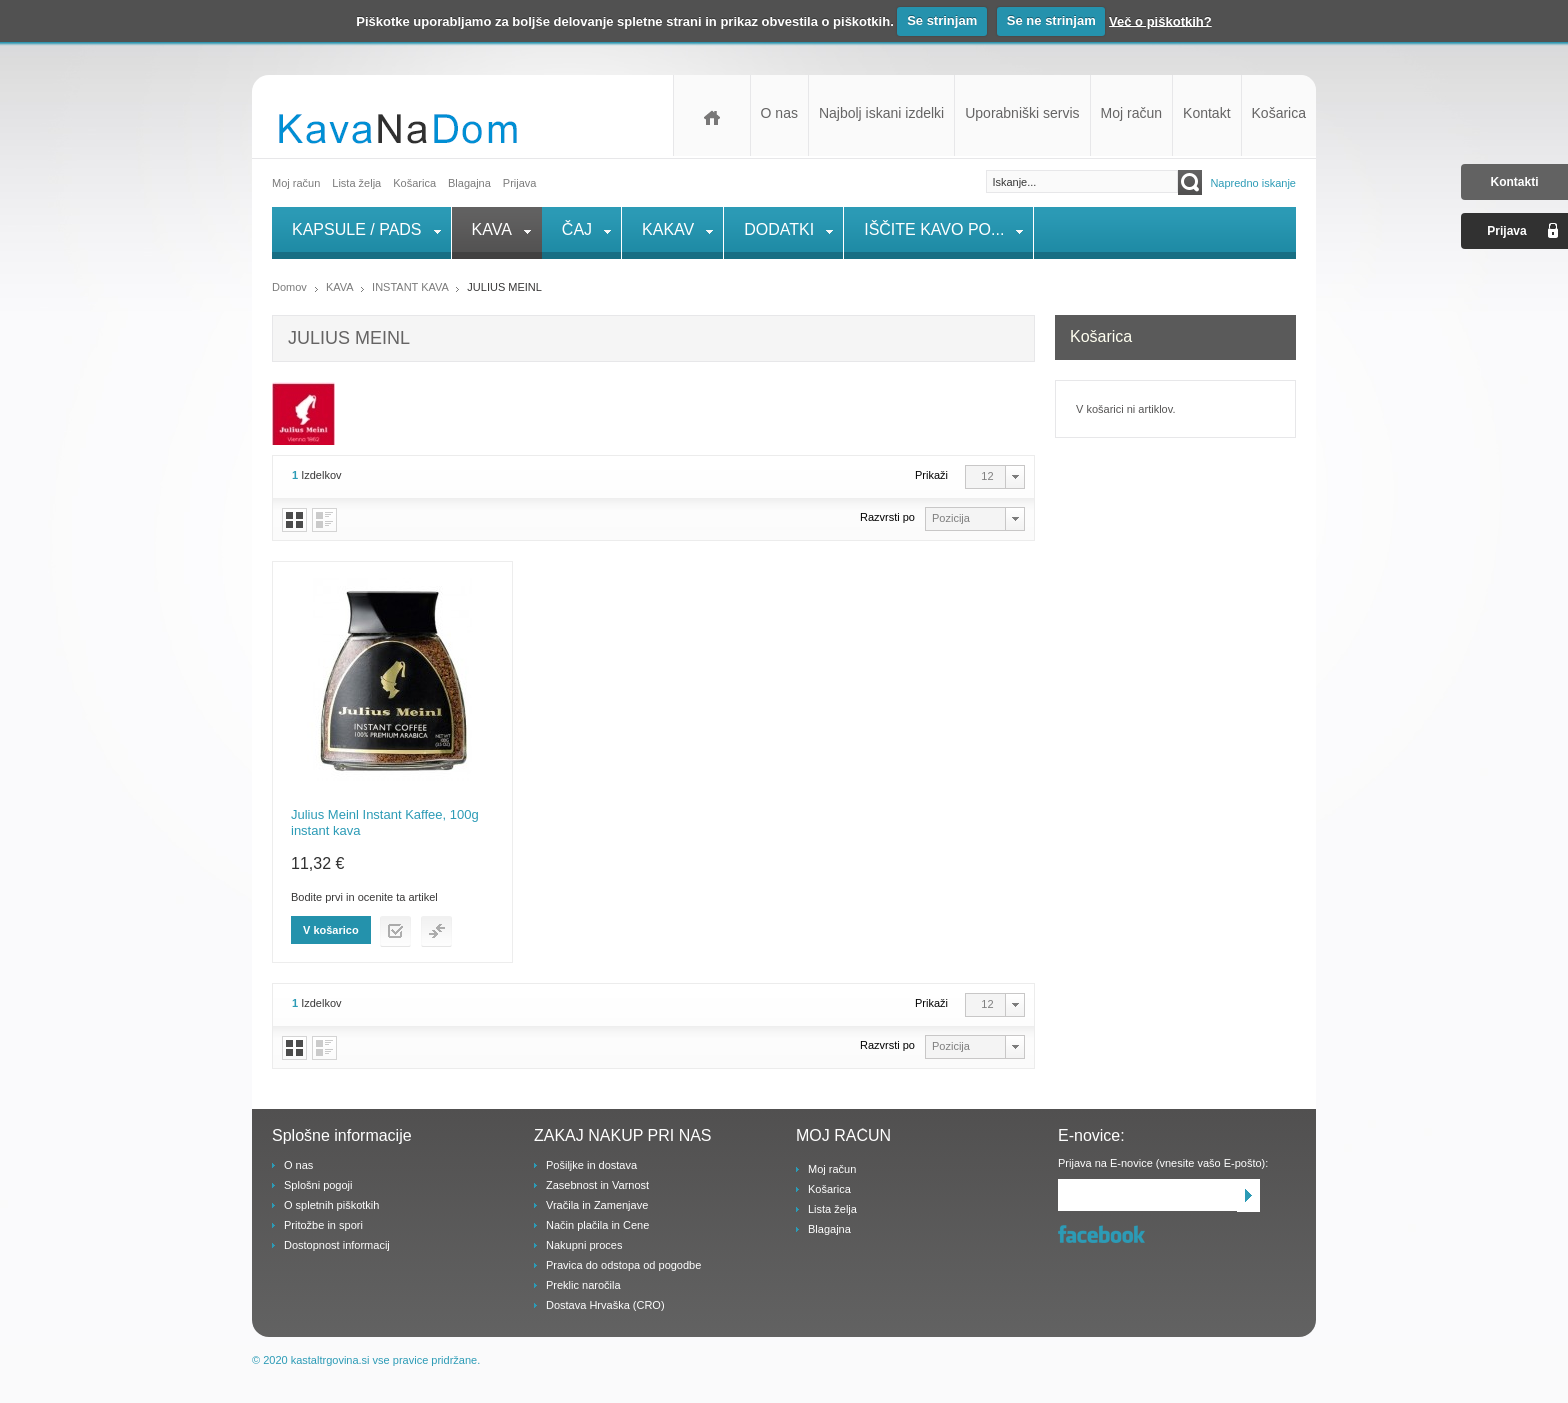 This screenshot has width=1568, height=1403. What do you see at coordinates (881, 113) in the screenshot?
I see `Najbolj iskani izdelki` at bounding box center [881, 113].